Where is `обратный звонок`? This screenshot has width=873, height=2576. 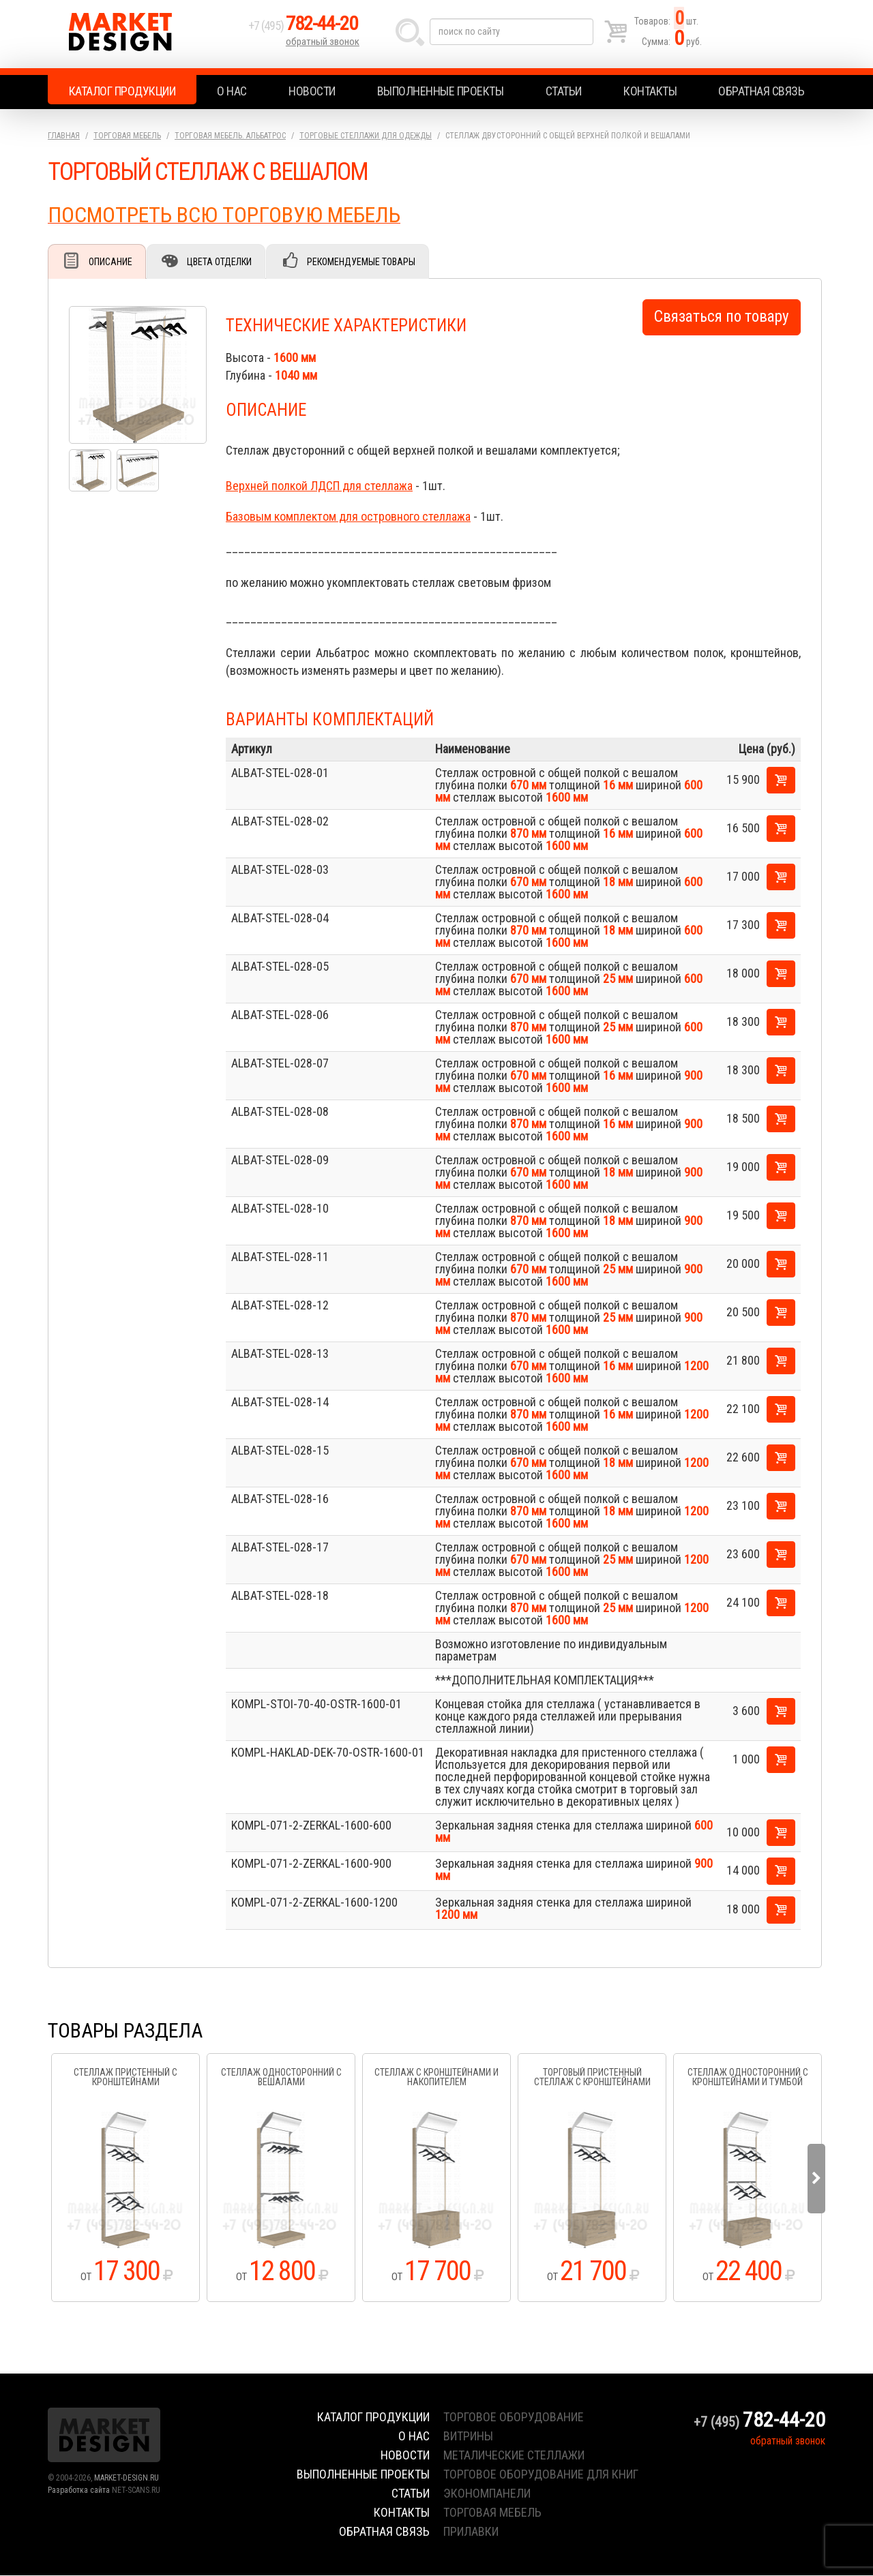 обратный звонок is located at coordinates (323, 44).